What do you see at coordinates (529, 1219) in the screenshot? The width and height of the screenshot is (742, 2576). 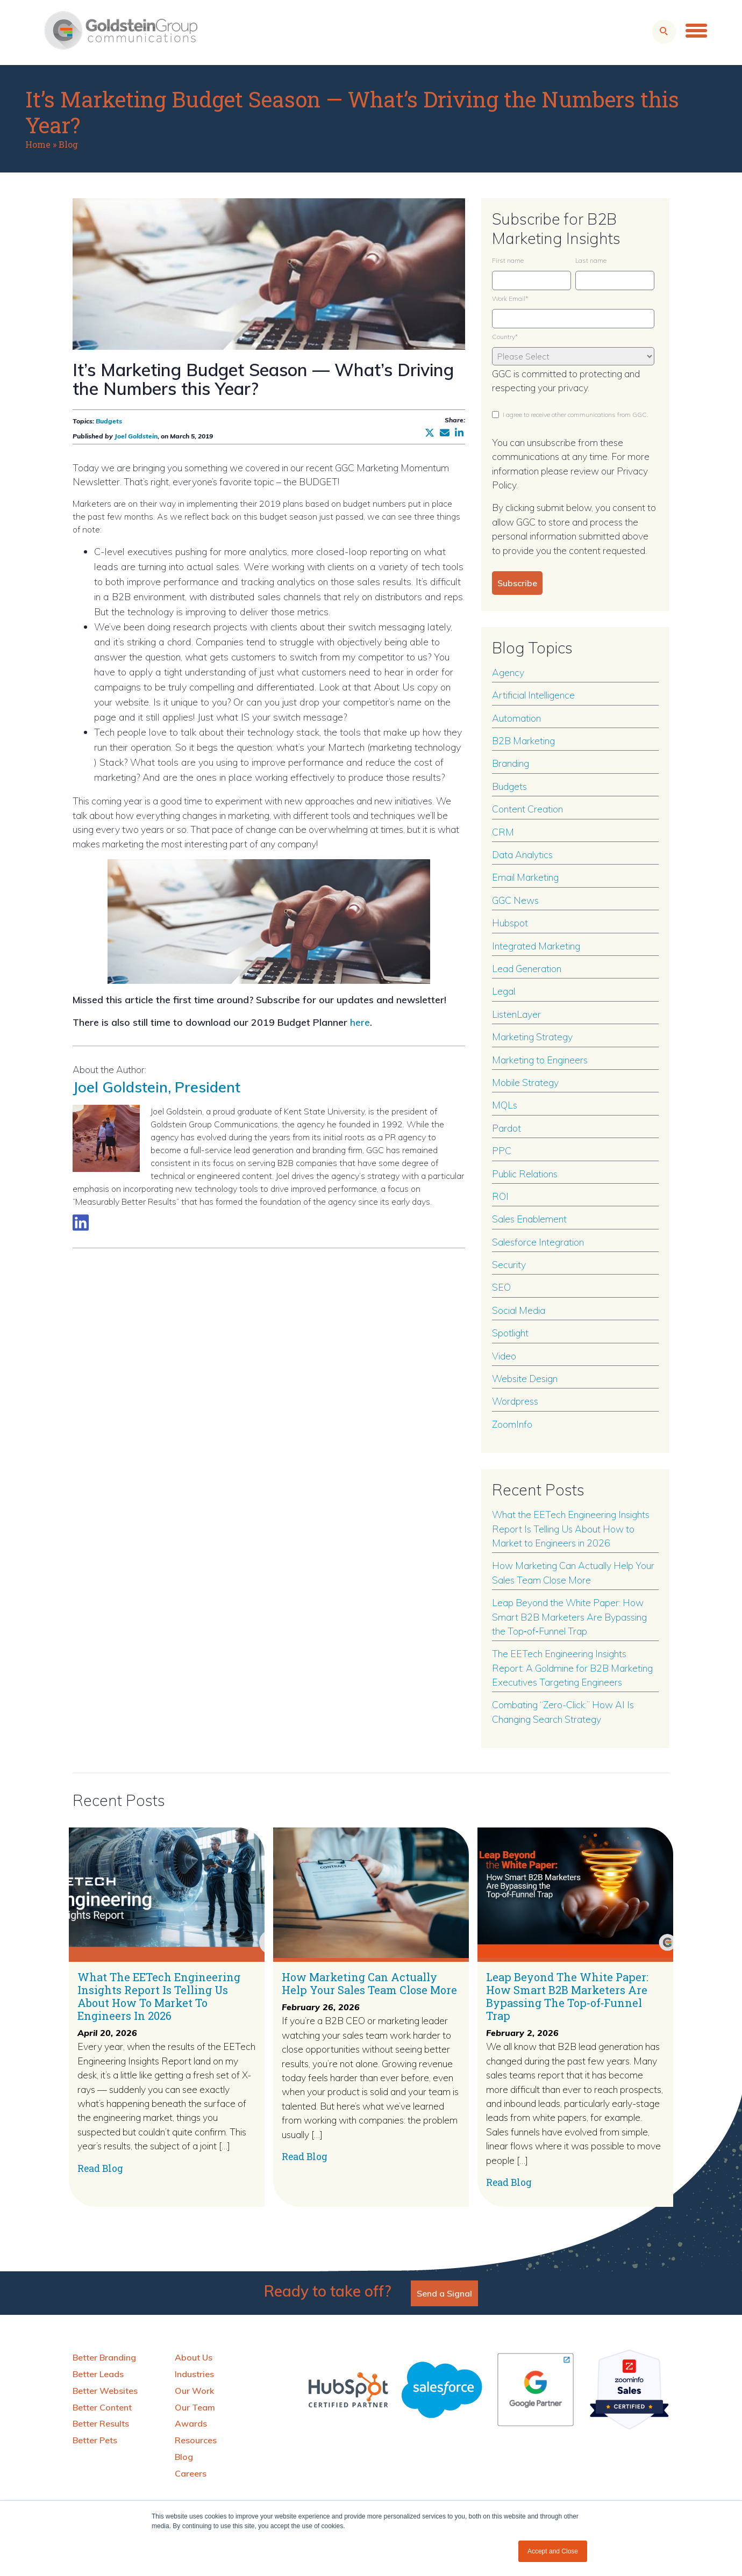 I see `Sales Enablement` at bounding box center [529, 1219].